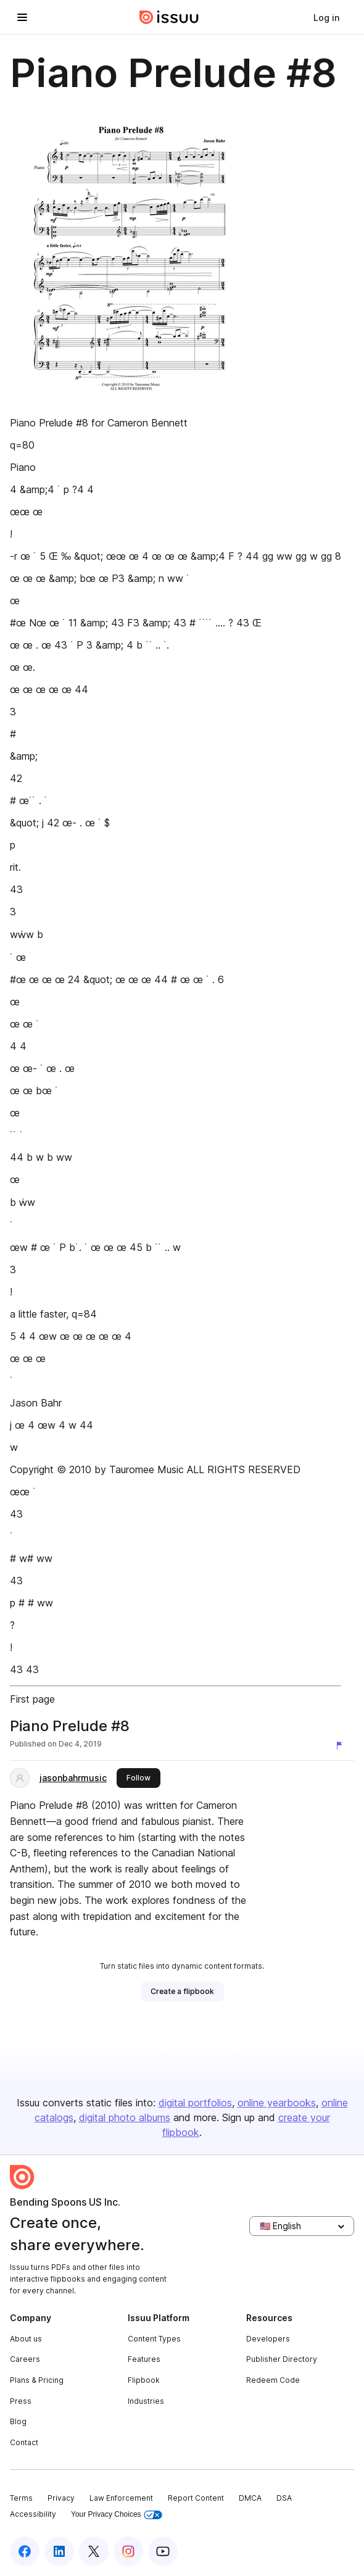 This screenshot has width=364, height=2576. Describe the element at coordinates (281, 2359) in the screenshot. I see `Publisher Directory` at that location.